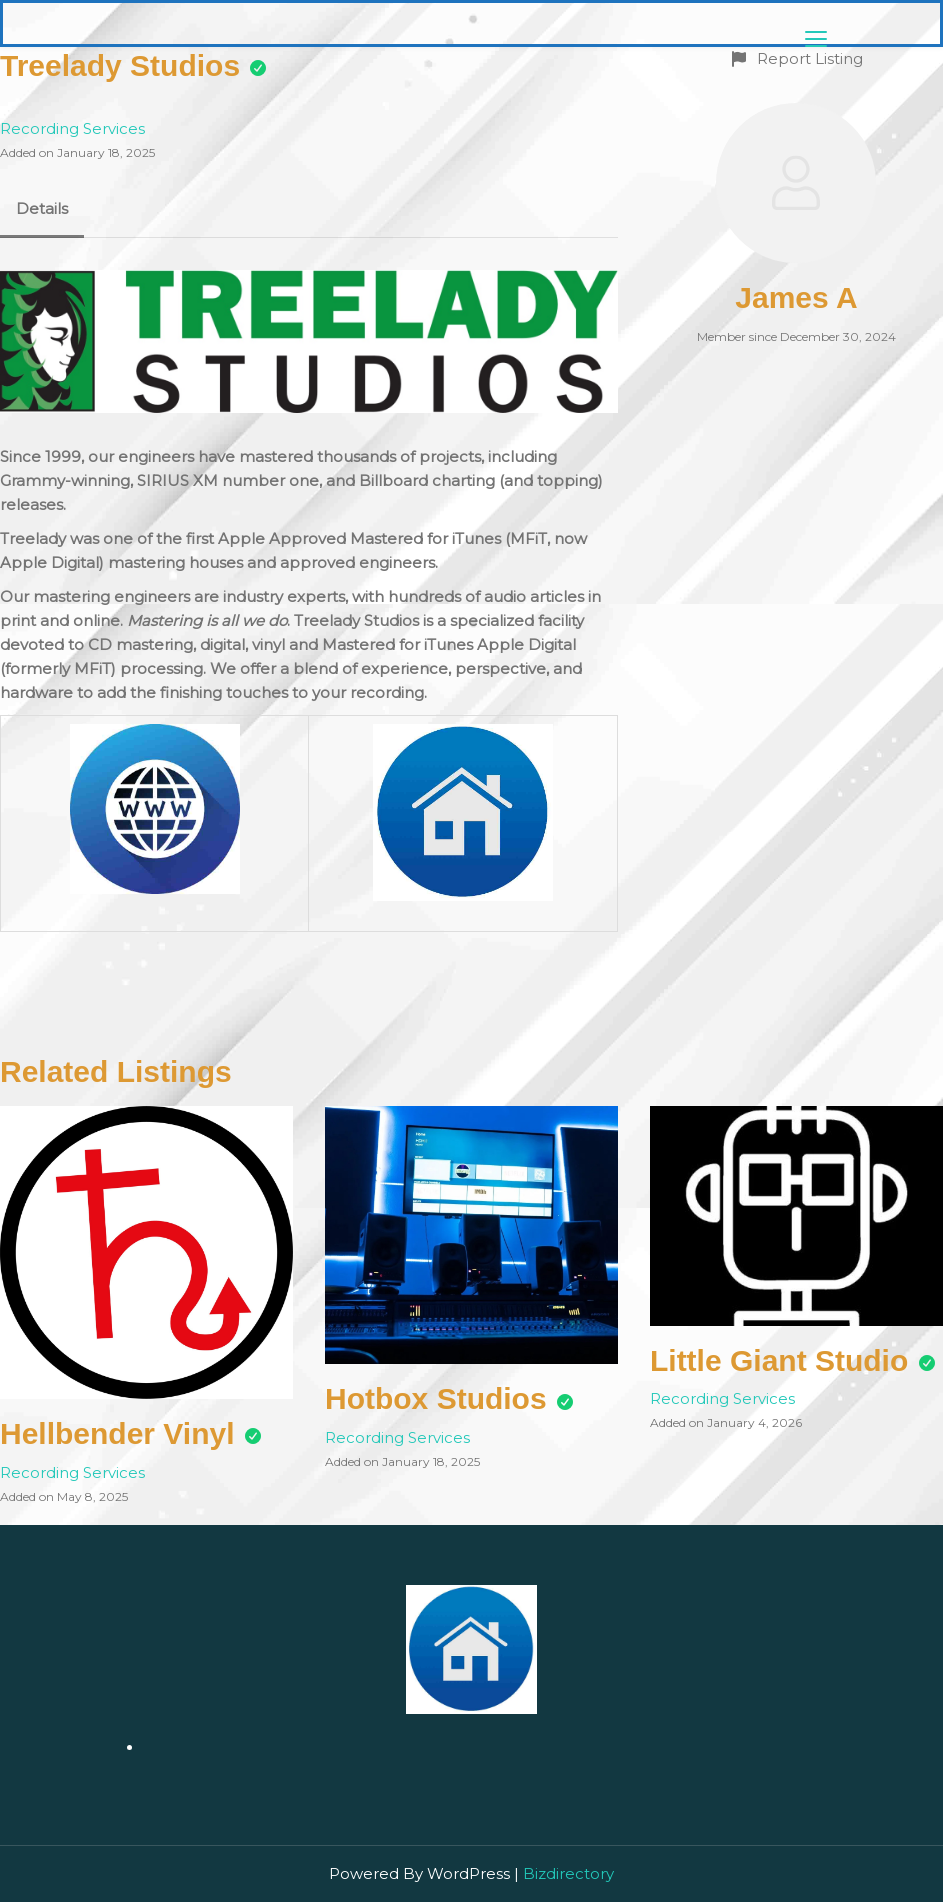 The height and width of the screenshot is (1902, 943). I want to click on Recording Services, so click(72, 128).